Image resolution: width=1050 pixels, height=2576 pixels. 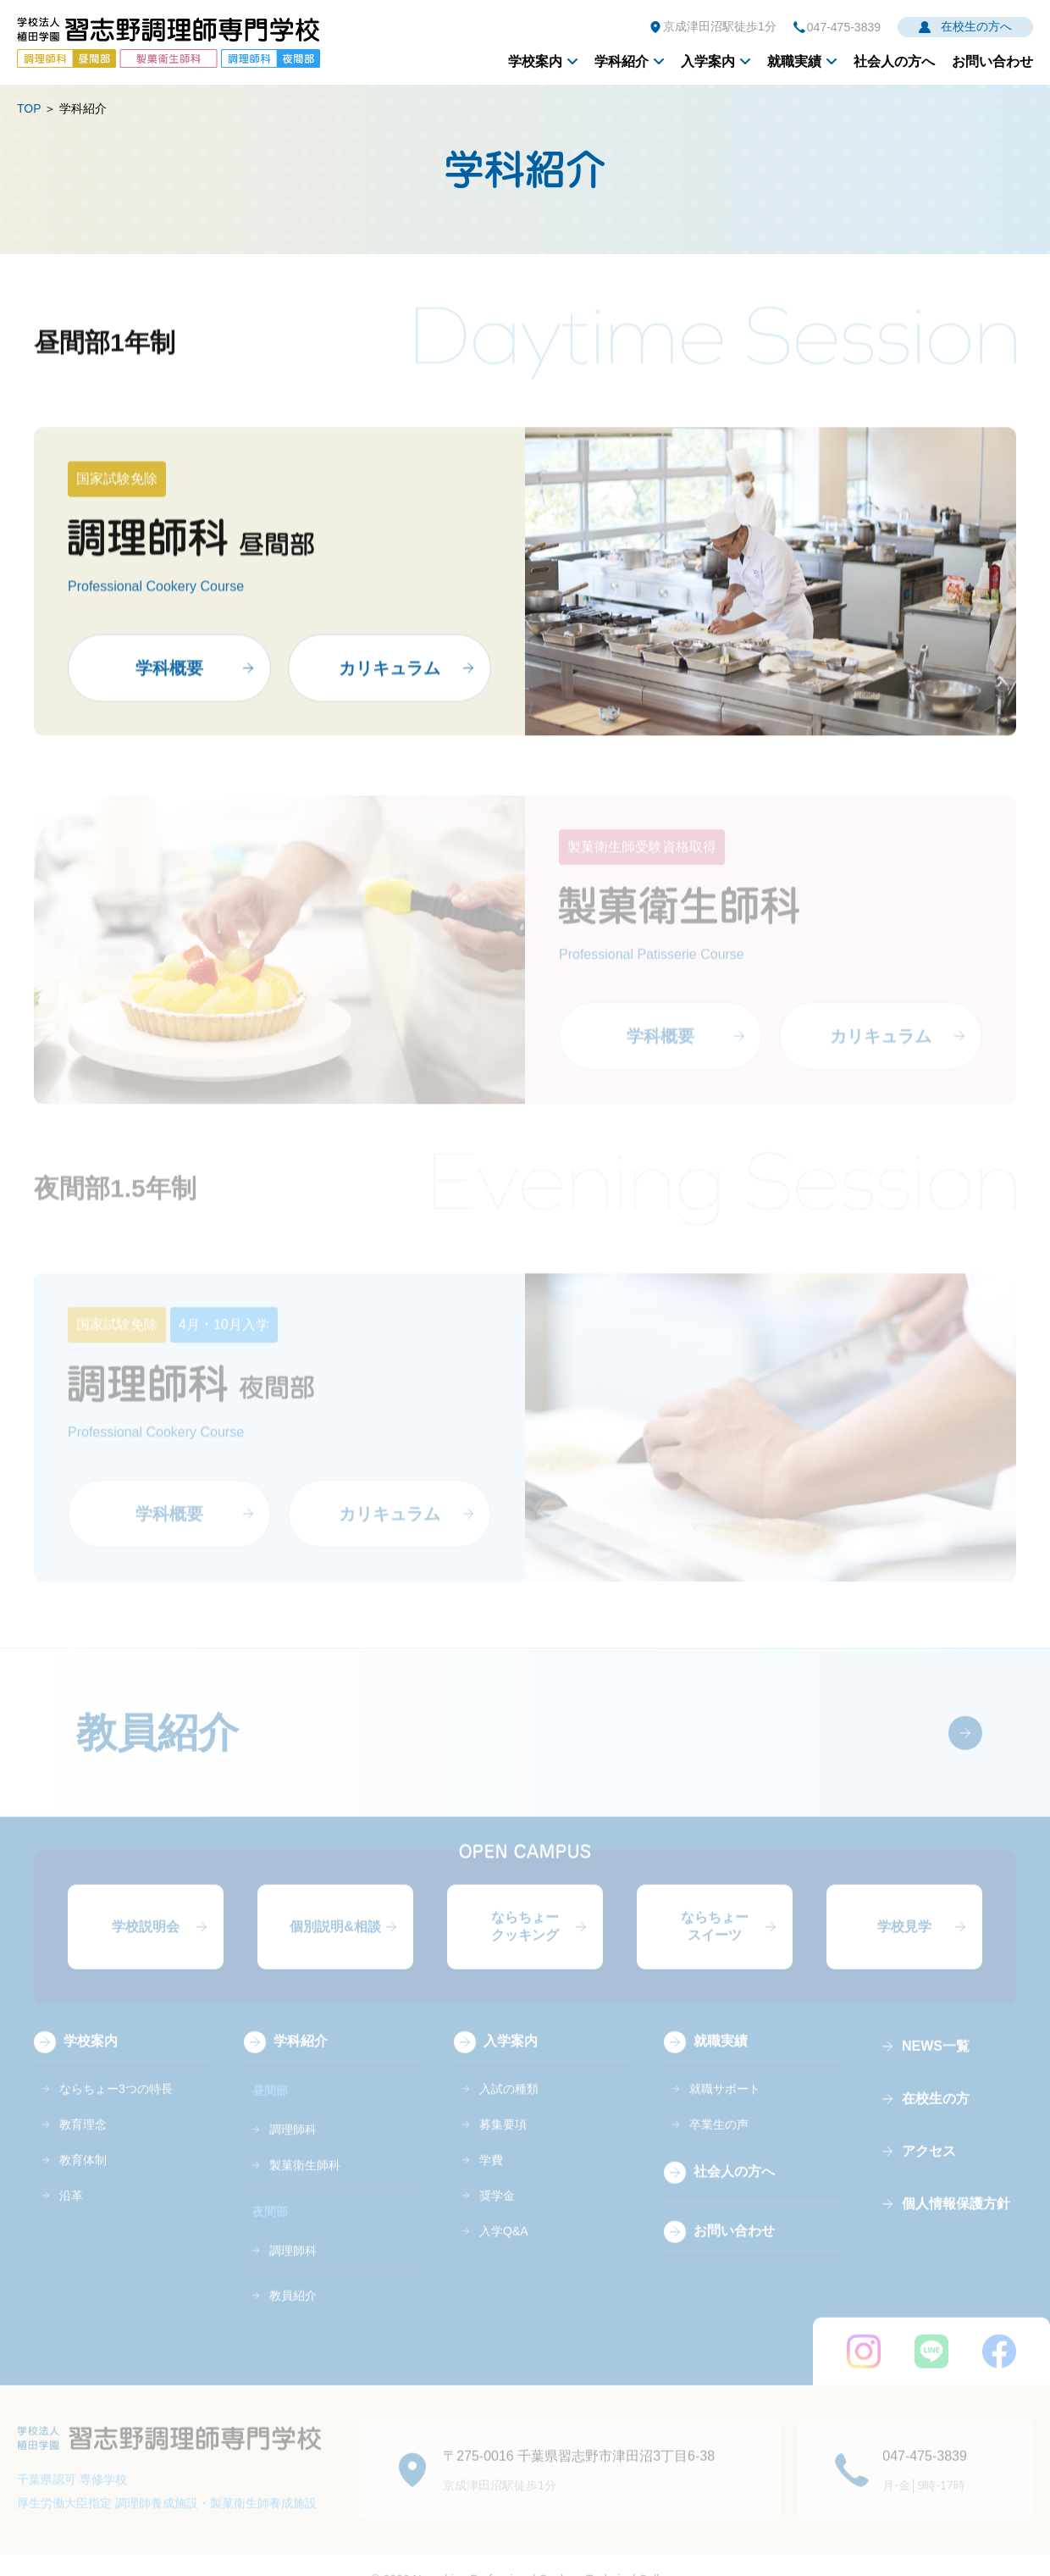 What do you see at coordinates (304, 2178) in the screenshot?
I see `製菓衛生師科` at bounding box center [304, 2178].